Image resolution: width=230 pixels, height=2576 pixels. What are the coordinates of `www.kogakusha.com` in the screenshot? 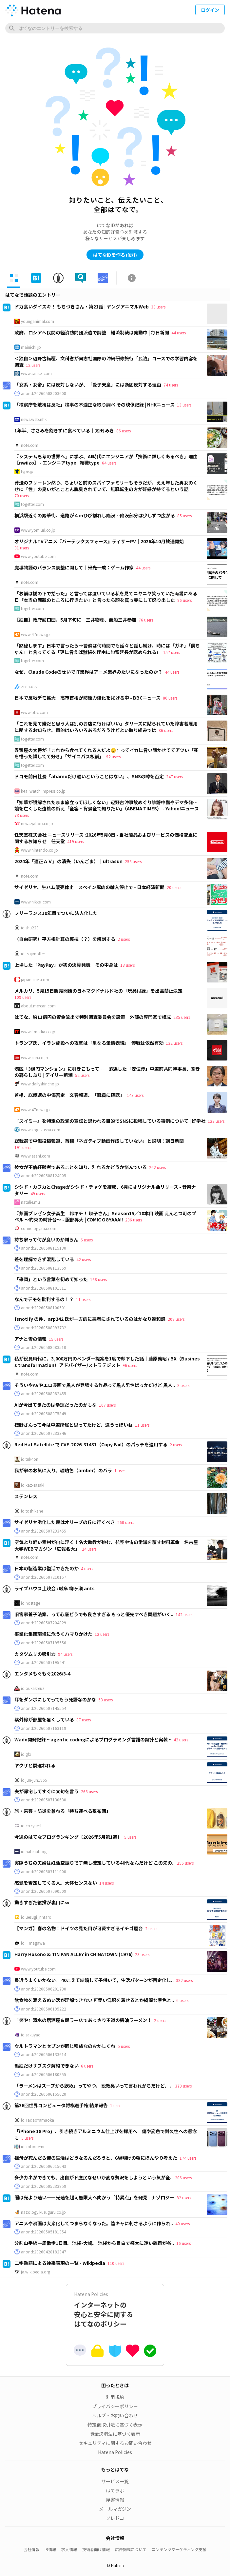 It's located at (40, 1129).